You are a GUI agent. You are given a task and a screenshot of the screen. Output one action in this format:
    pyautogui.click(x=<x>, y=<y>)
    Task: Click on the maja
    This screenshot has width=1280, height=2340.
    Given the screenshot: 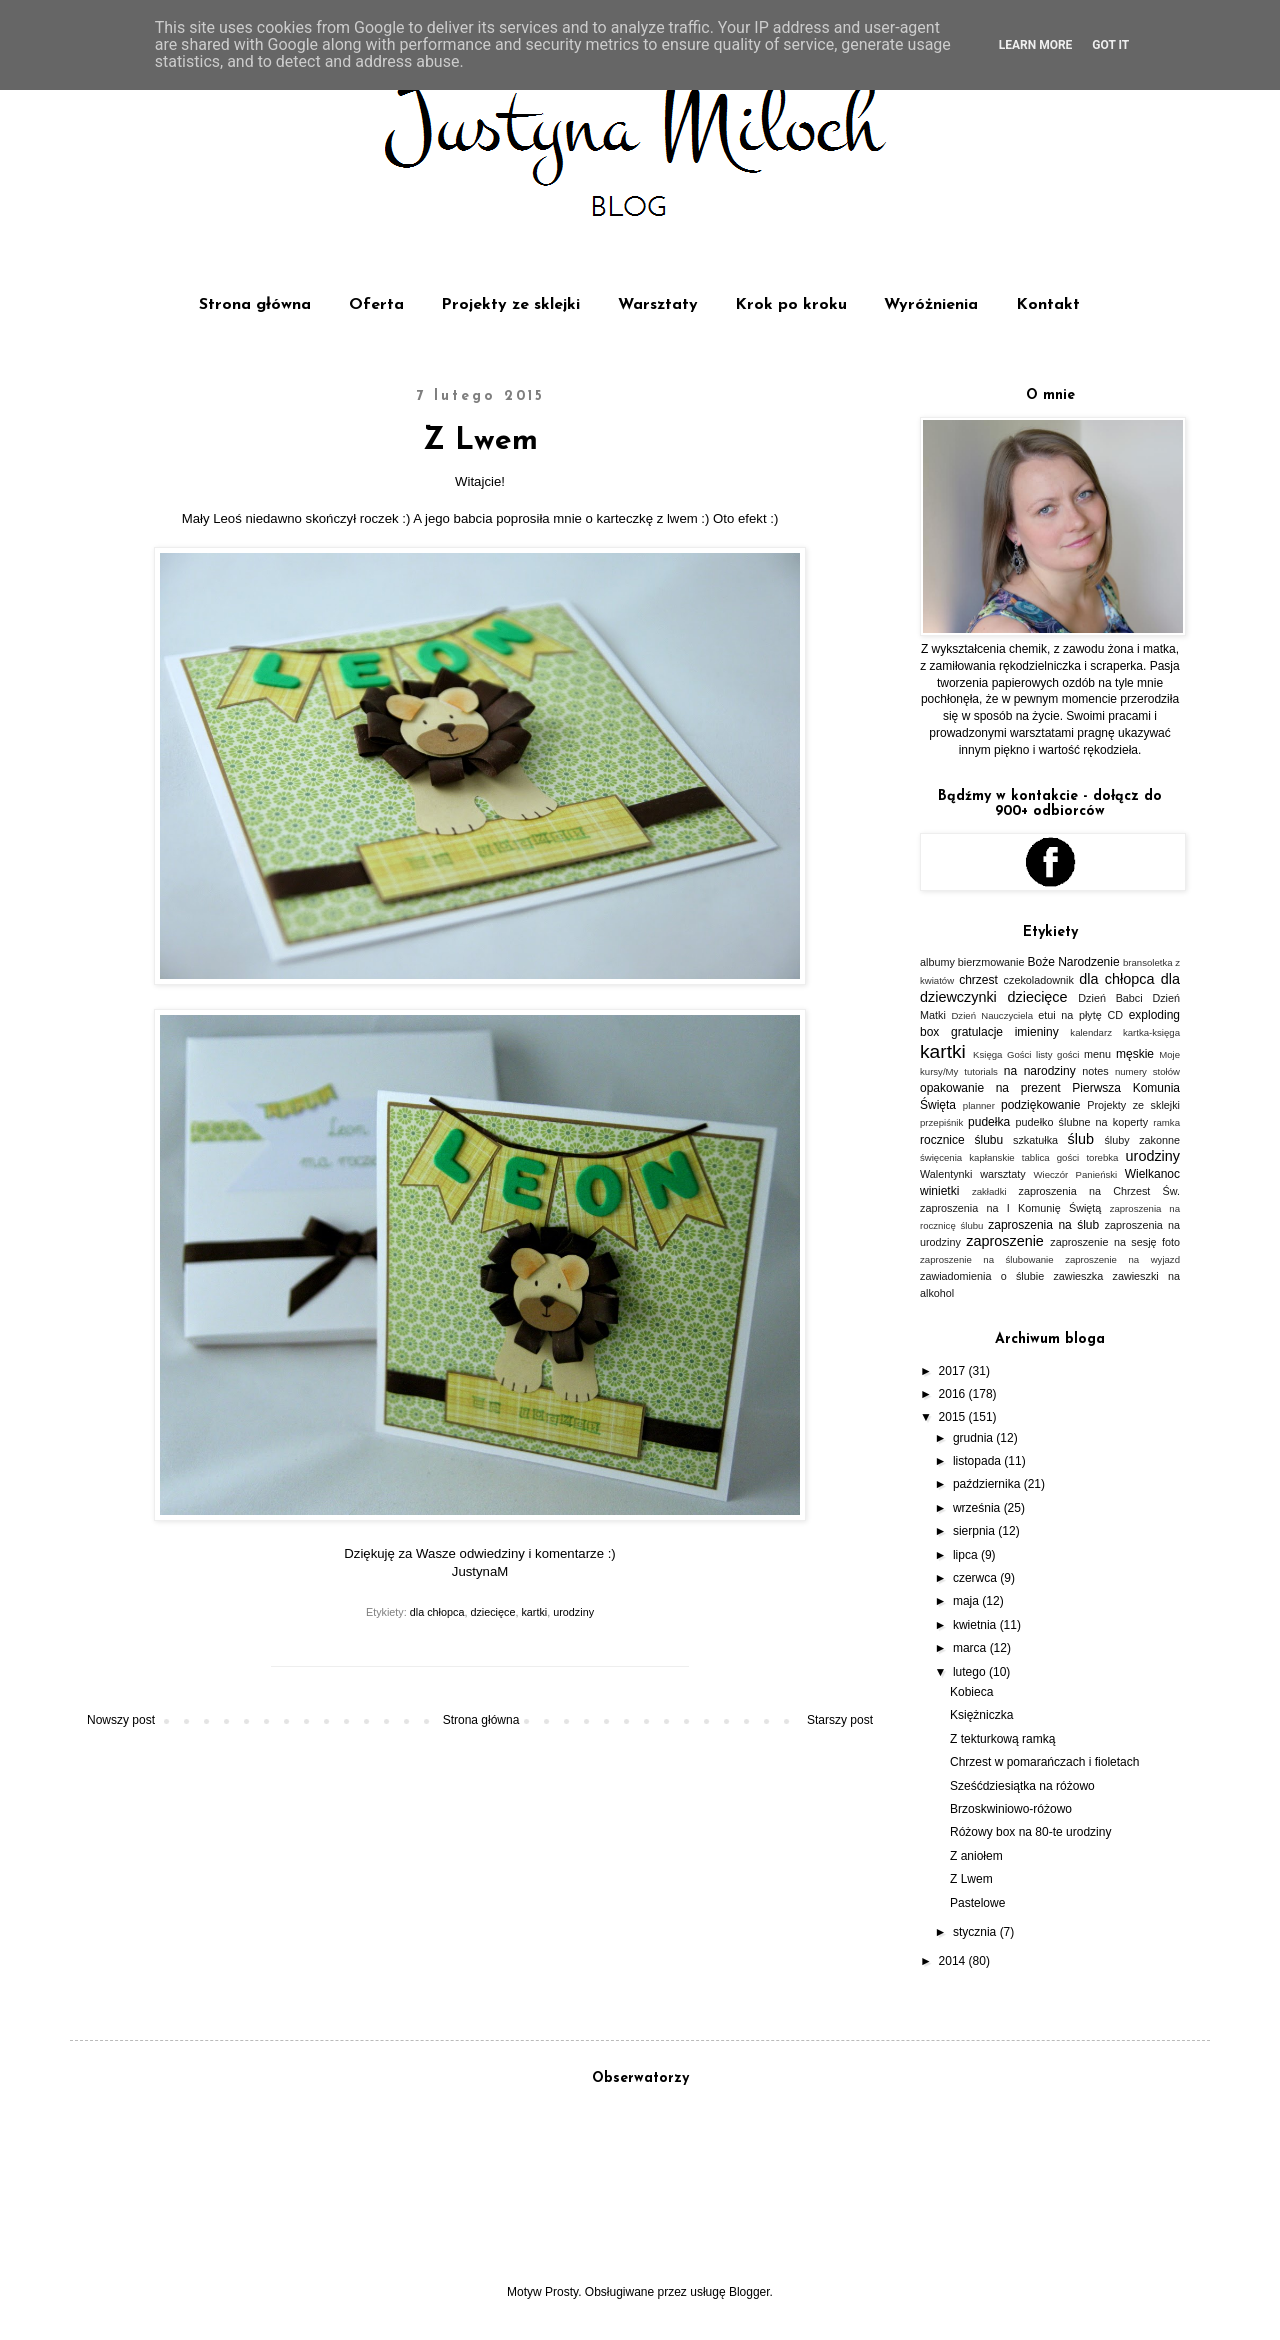 What is the action you would take?
    pyautogui.click(x=967, y=1601)
    